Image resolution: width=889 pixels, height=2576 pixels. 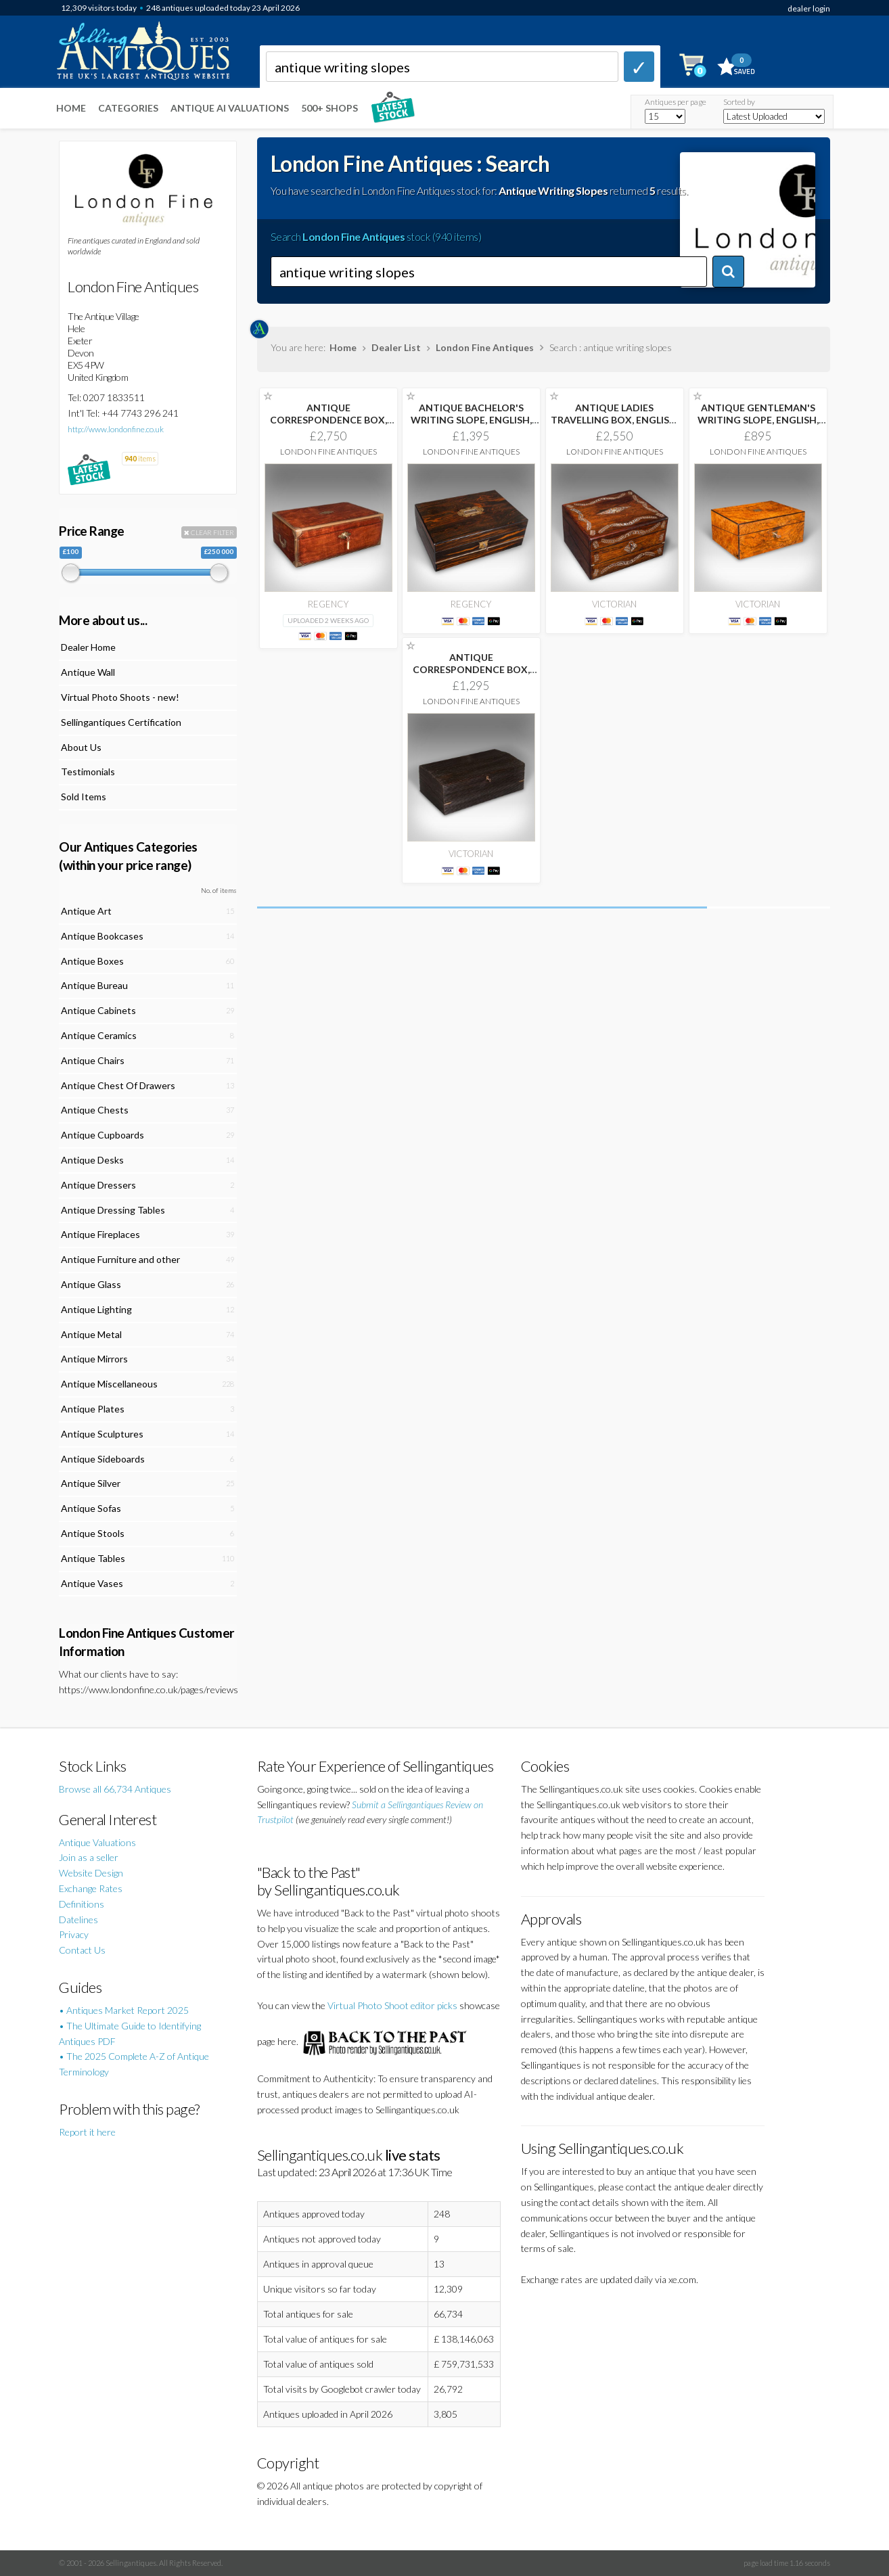 What do you see at coordinates (82, 1950) in the screenshot?
I see `Contact Us` at bounding box center [82, 1950].